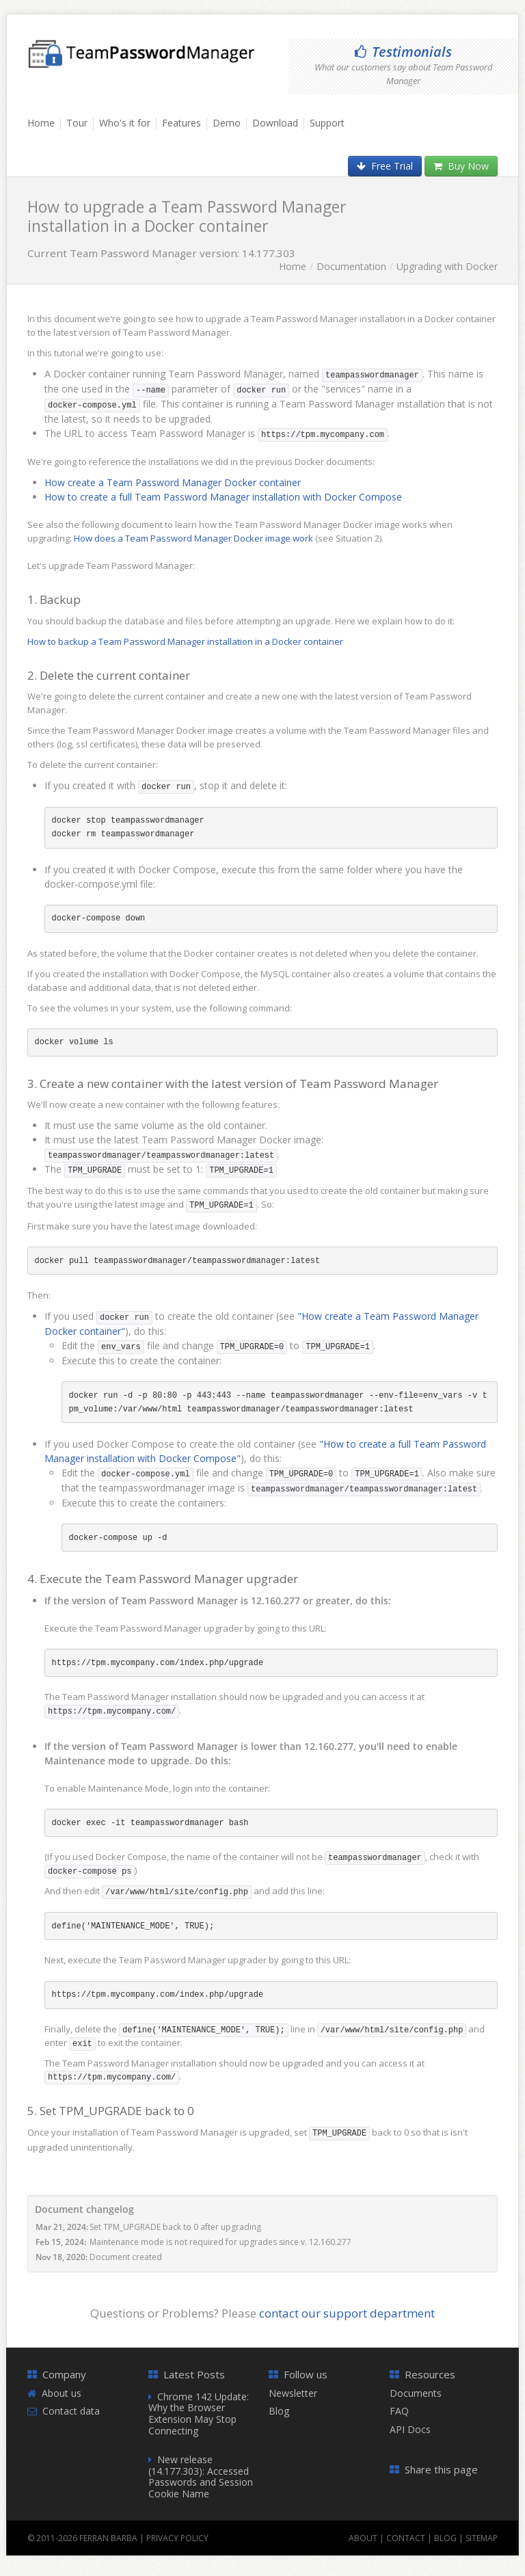  Describe the element at coordinates (405, 2538) in the screenshot. I see `Contact` at that location.